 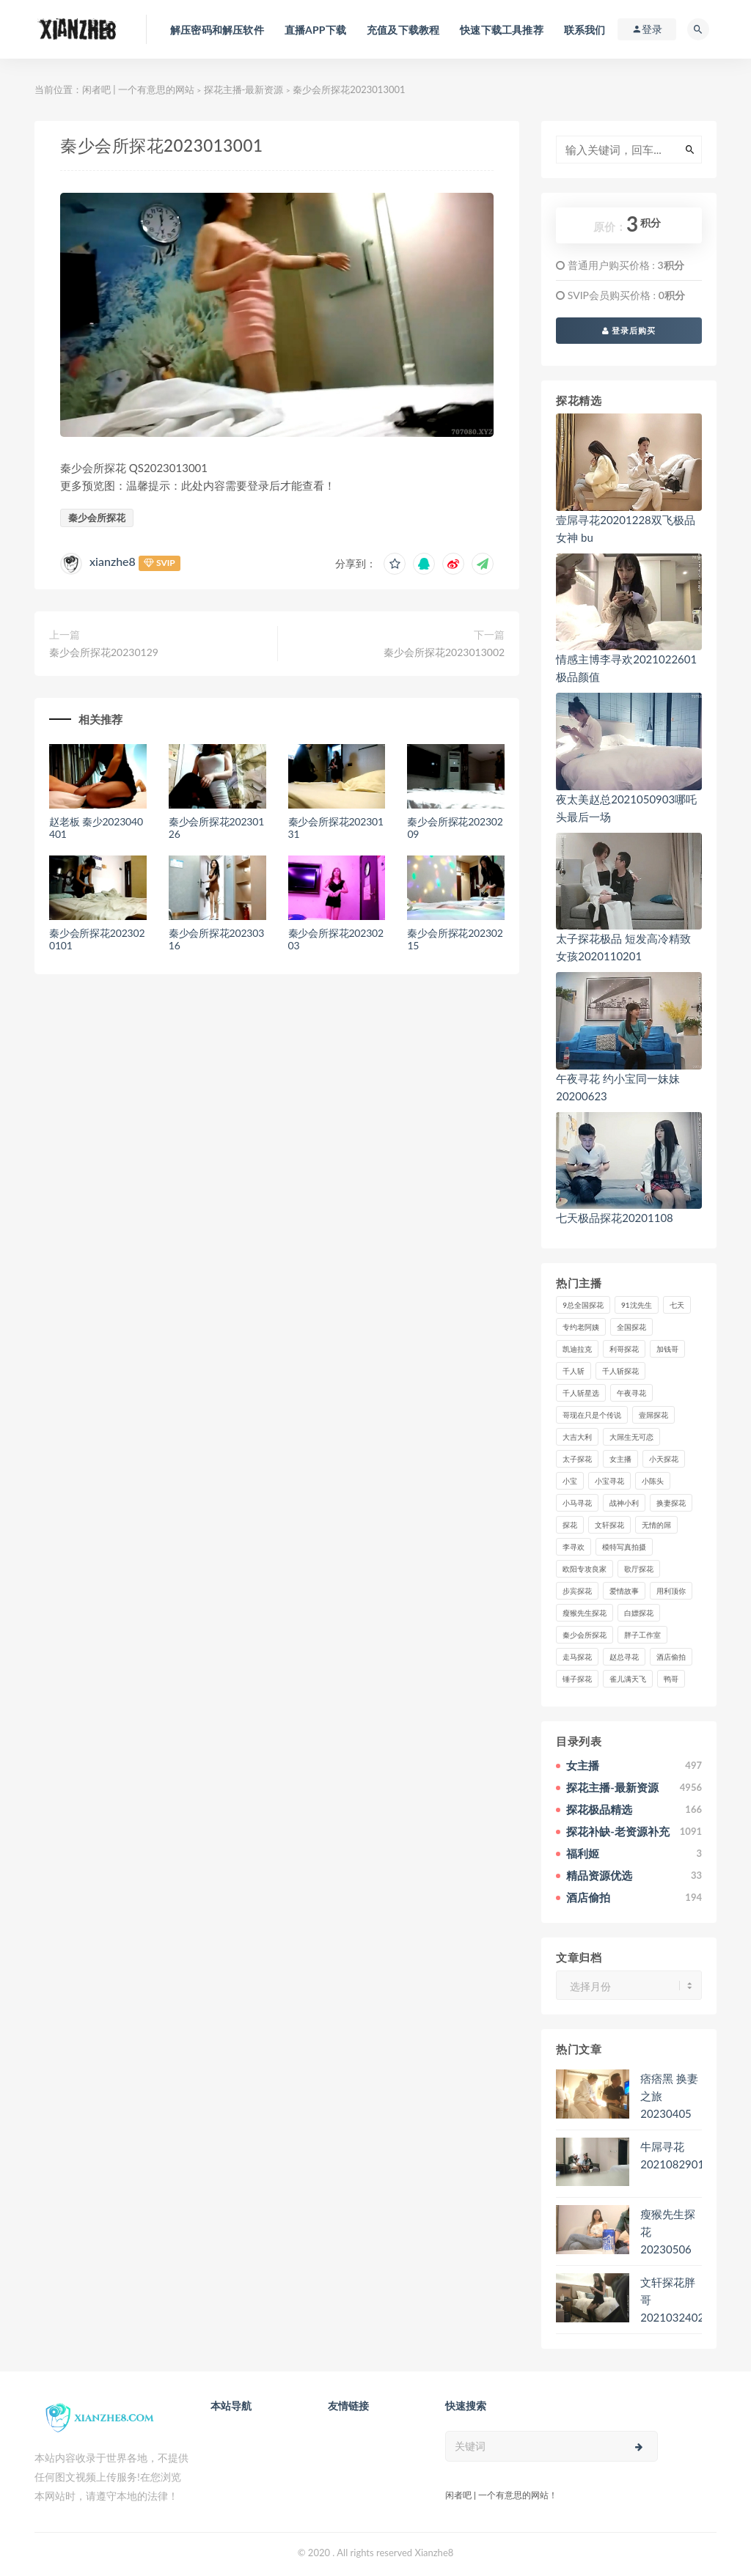 I want to click on 9总全国探花 [9总全国探花 (117个项目)], so click(x=583, y=1304).